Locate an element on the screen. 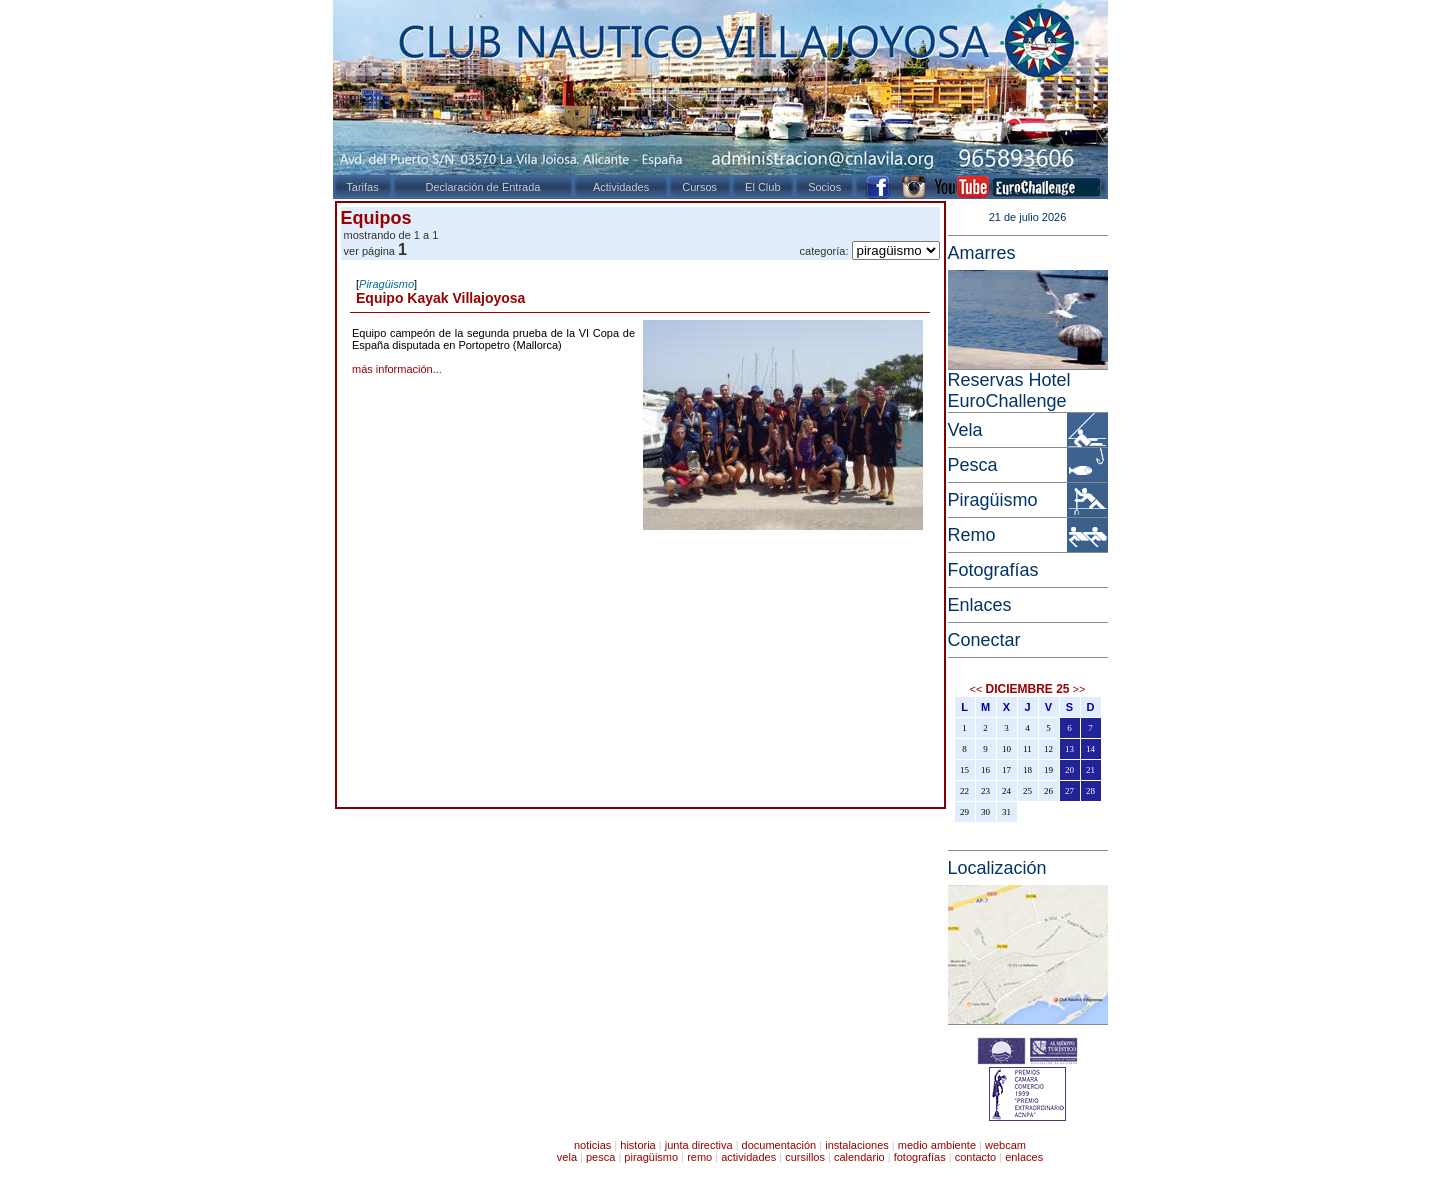  Piragüismo is located at coordinates (386, 284).